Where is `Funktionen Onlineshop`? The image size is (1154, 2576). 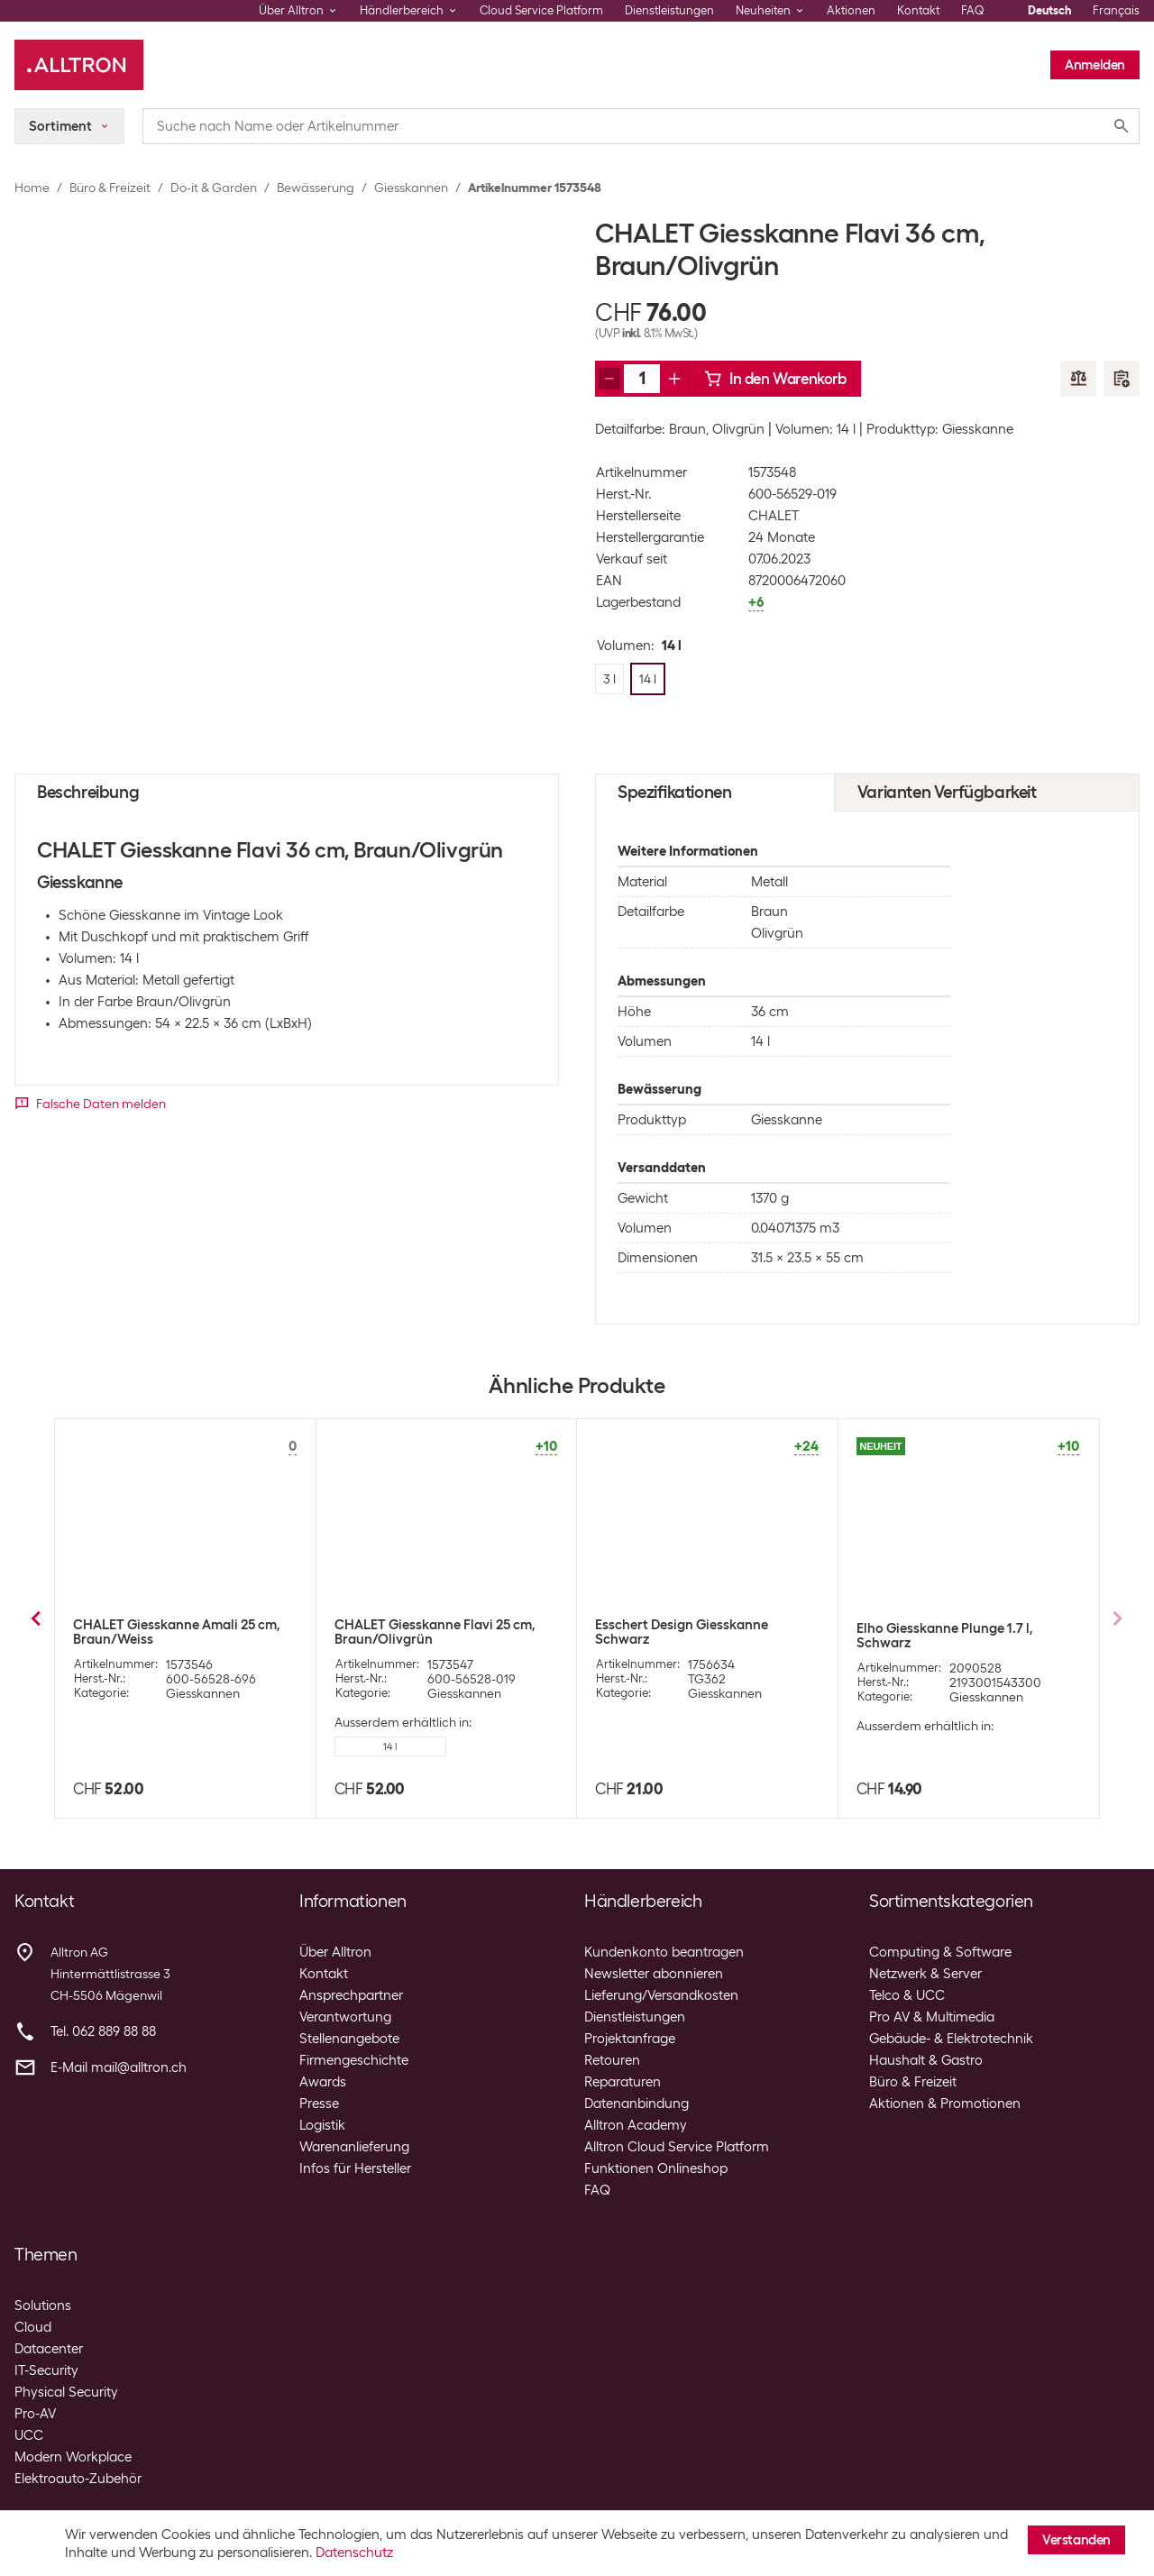
Funktionen Onlineshop is located at coordinates (656, 2168).